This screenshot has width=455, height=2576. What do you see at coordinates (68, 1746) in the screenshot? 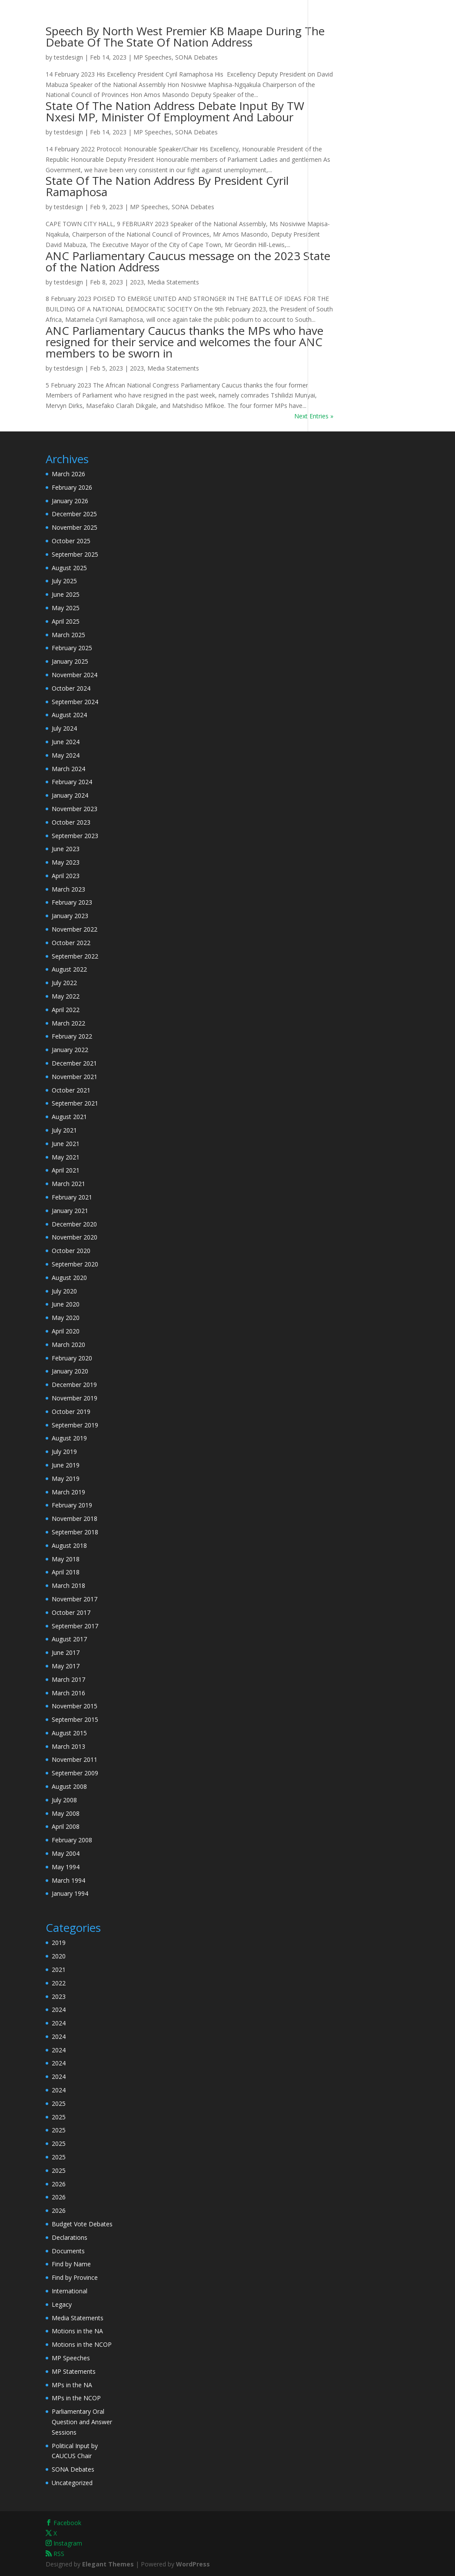
I see `March 2013` at bounding box center [68, 1746].